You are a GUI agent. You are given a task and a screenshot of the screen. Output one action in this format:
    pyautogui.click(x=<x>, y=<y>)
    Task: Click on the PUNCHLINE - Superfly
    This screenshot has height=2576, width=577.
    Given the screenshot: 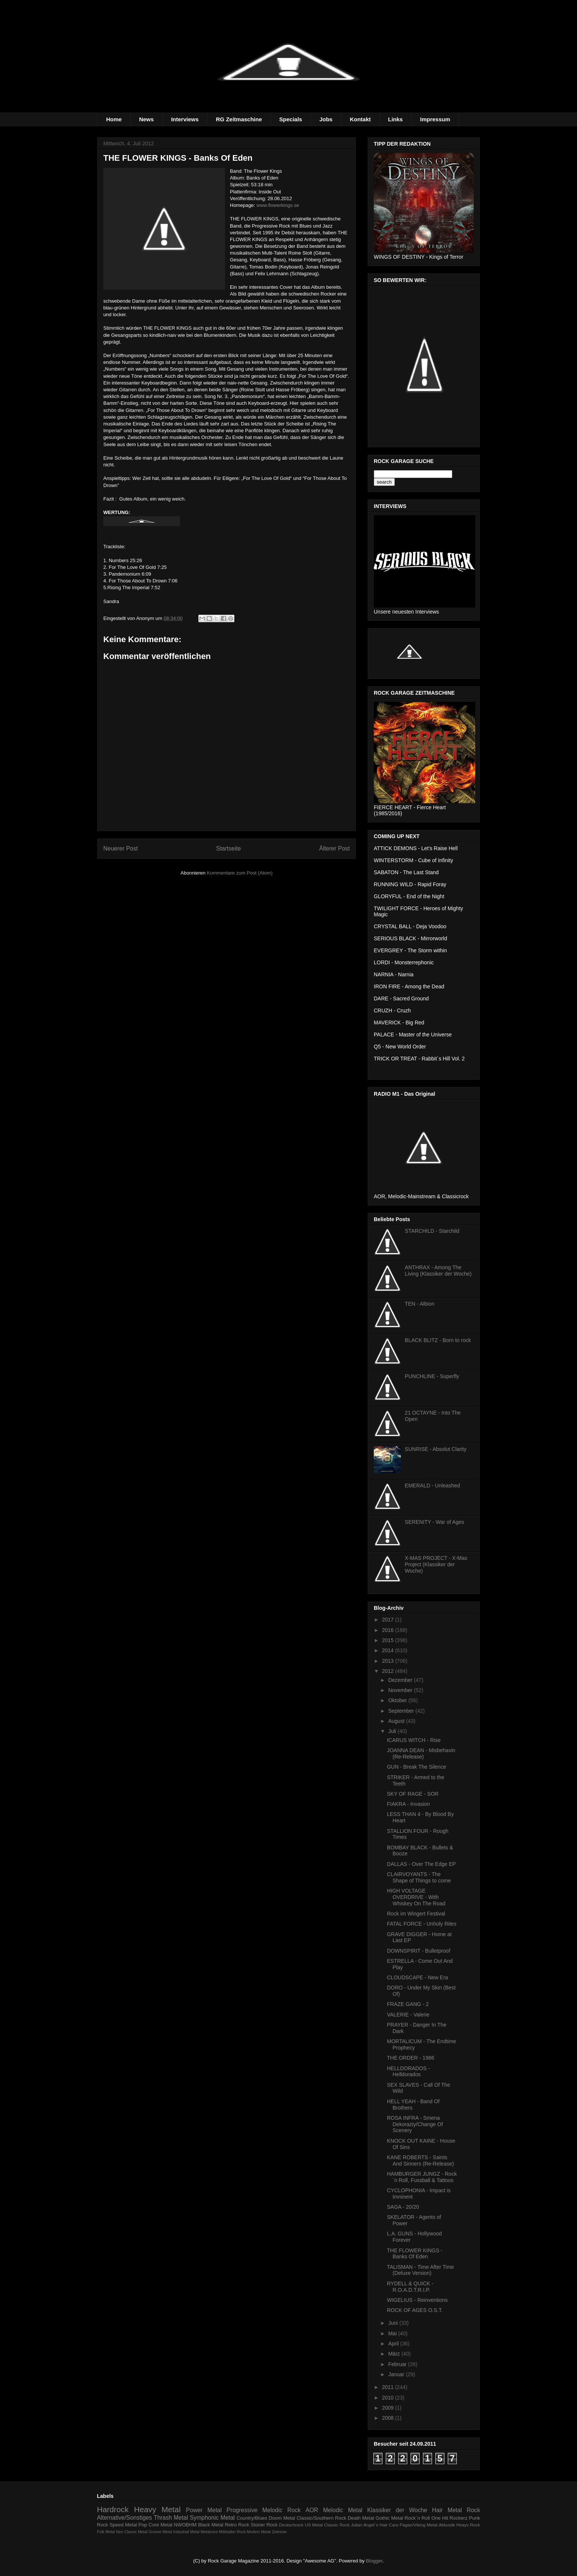 What is the action you would take?
    pyautogui.click(x=432, y=1376)
    